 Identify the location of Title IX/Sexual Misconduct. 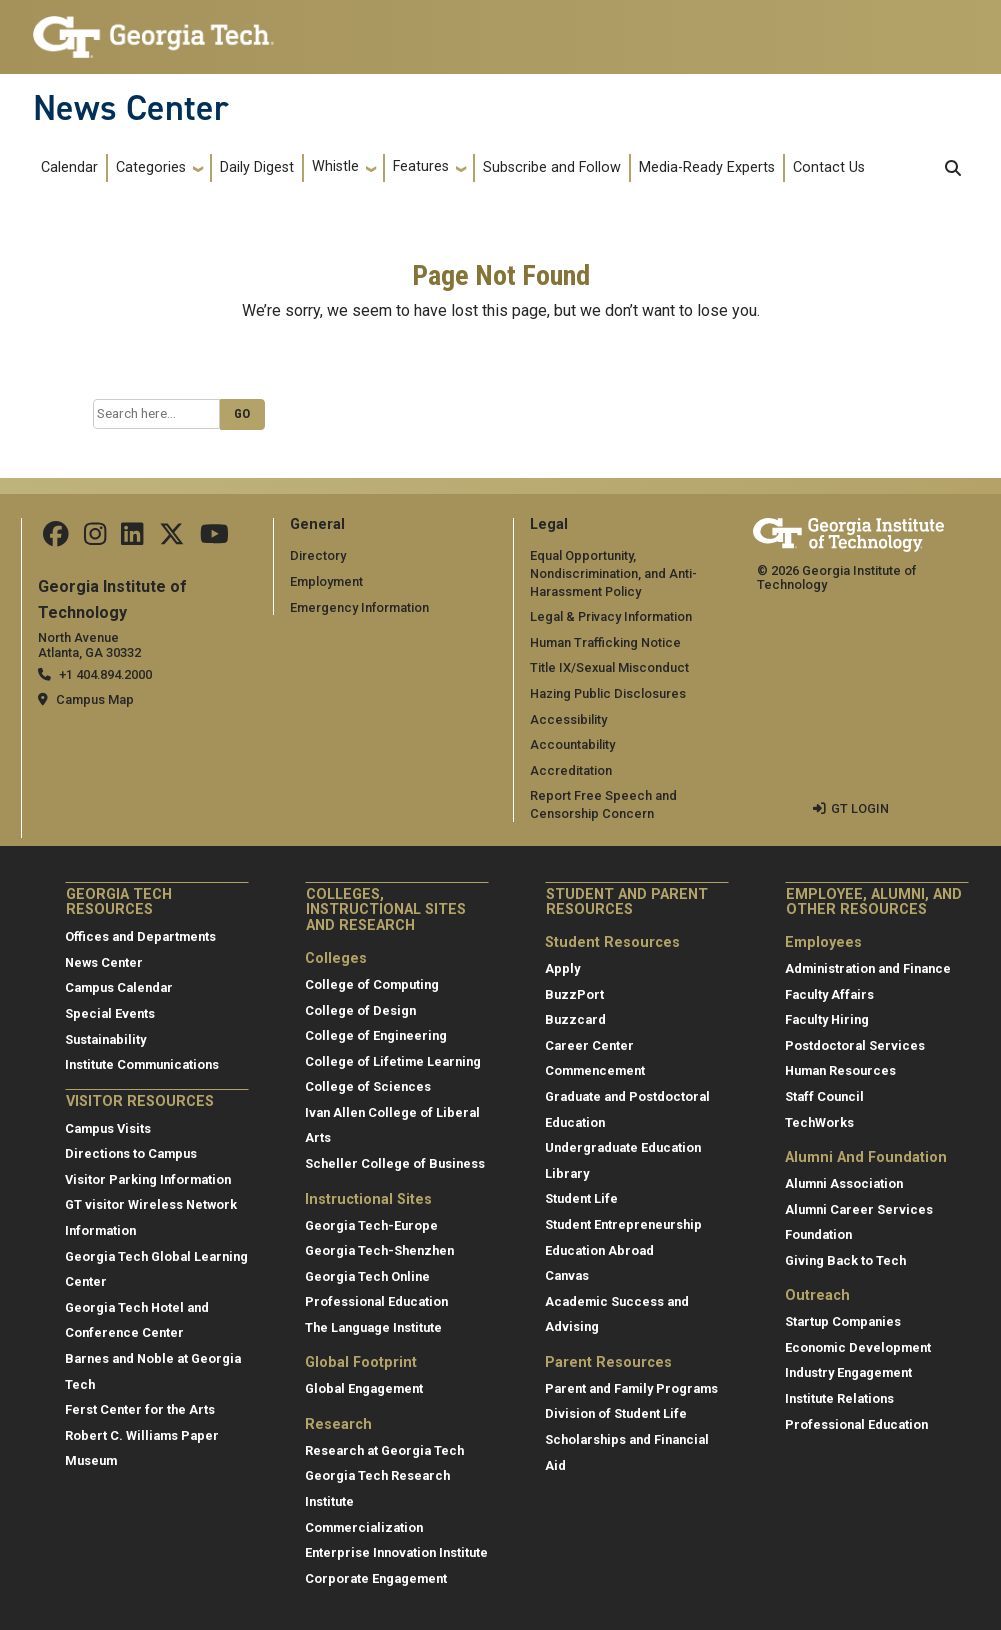
(609, 667).